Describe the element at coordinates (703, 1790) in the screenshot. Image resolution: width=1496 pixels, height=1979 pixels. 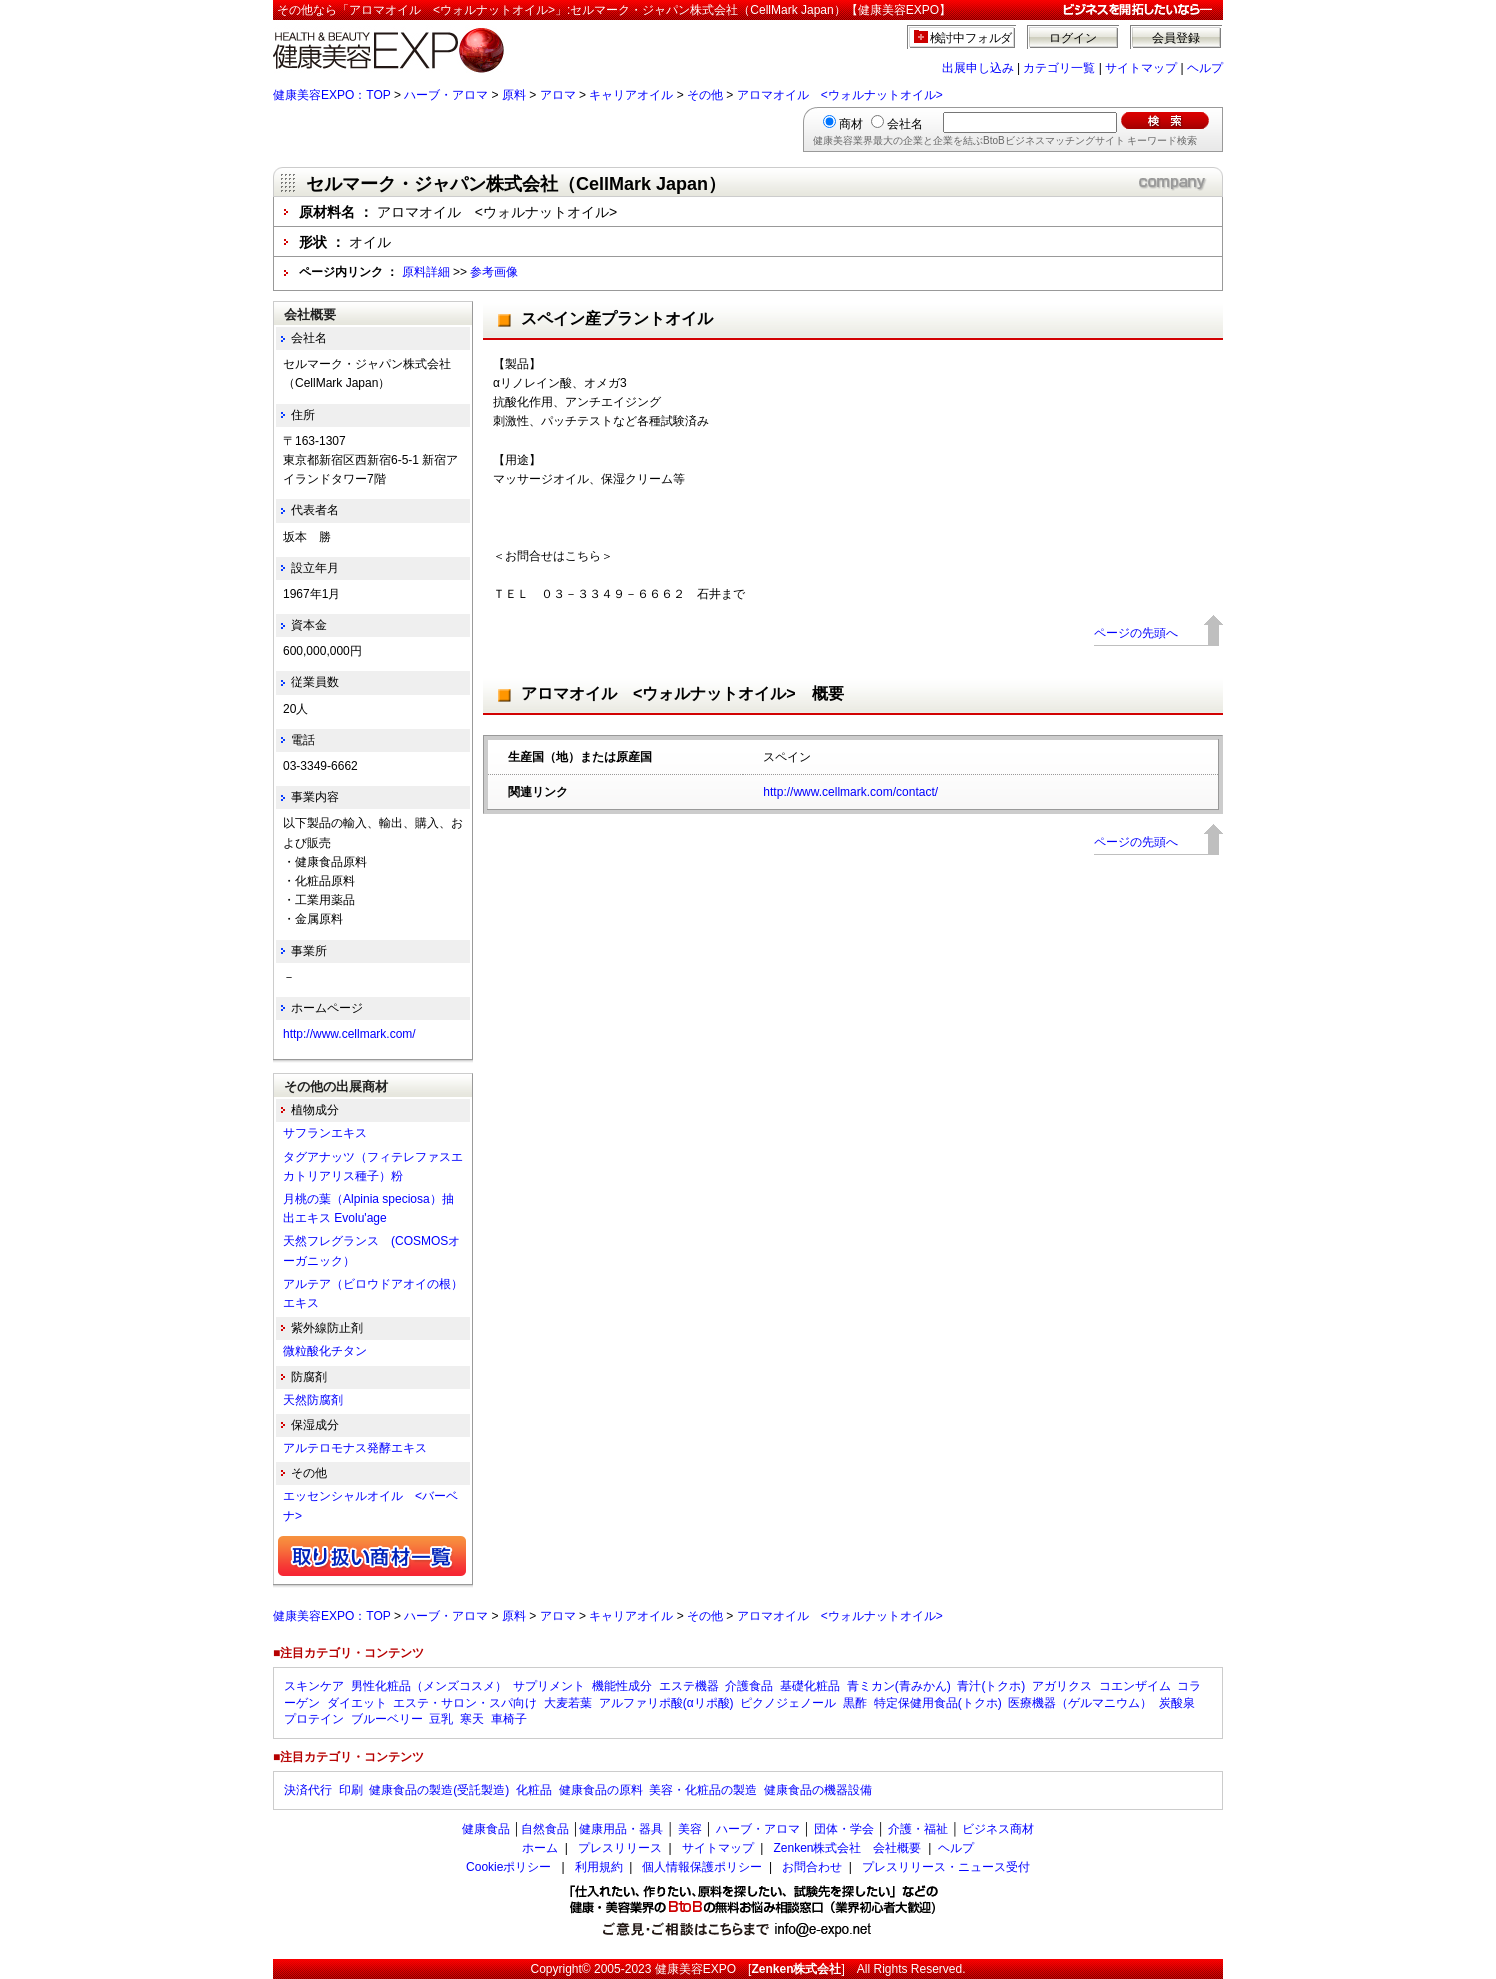
I see `美容・化粧品の製造` at that location.